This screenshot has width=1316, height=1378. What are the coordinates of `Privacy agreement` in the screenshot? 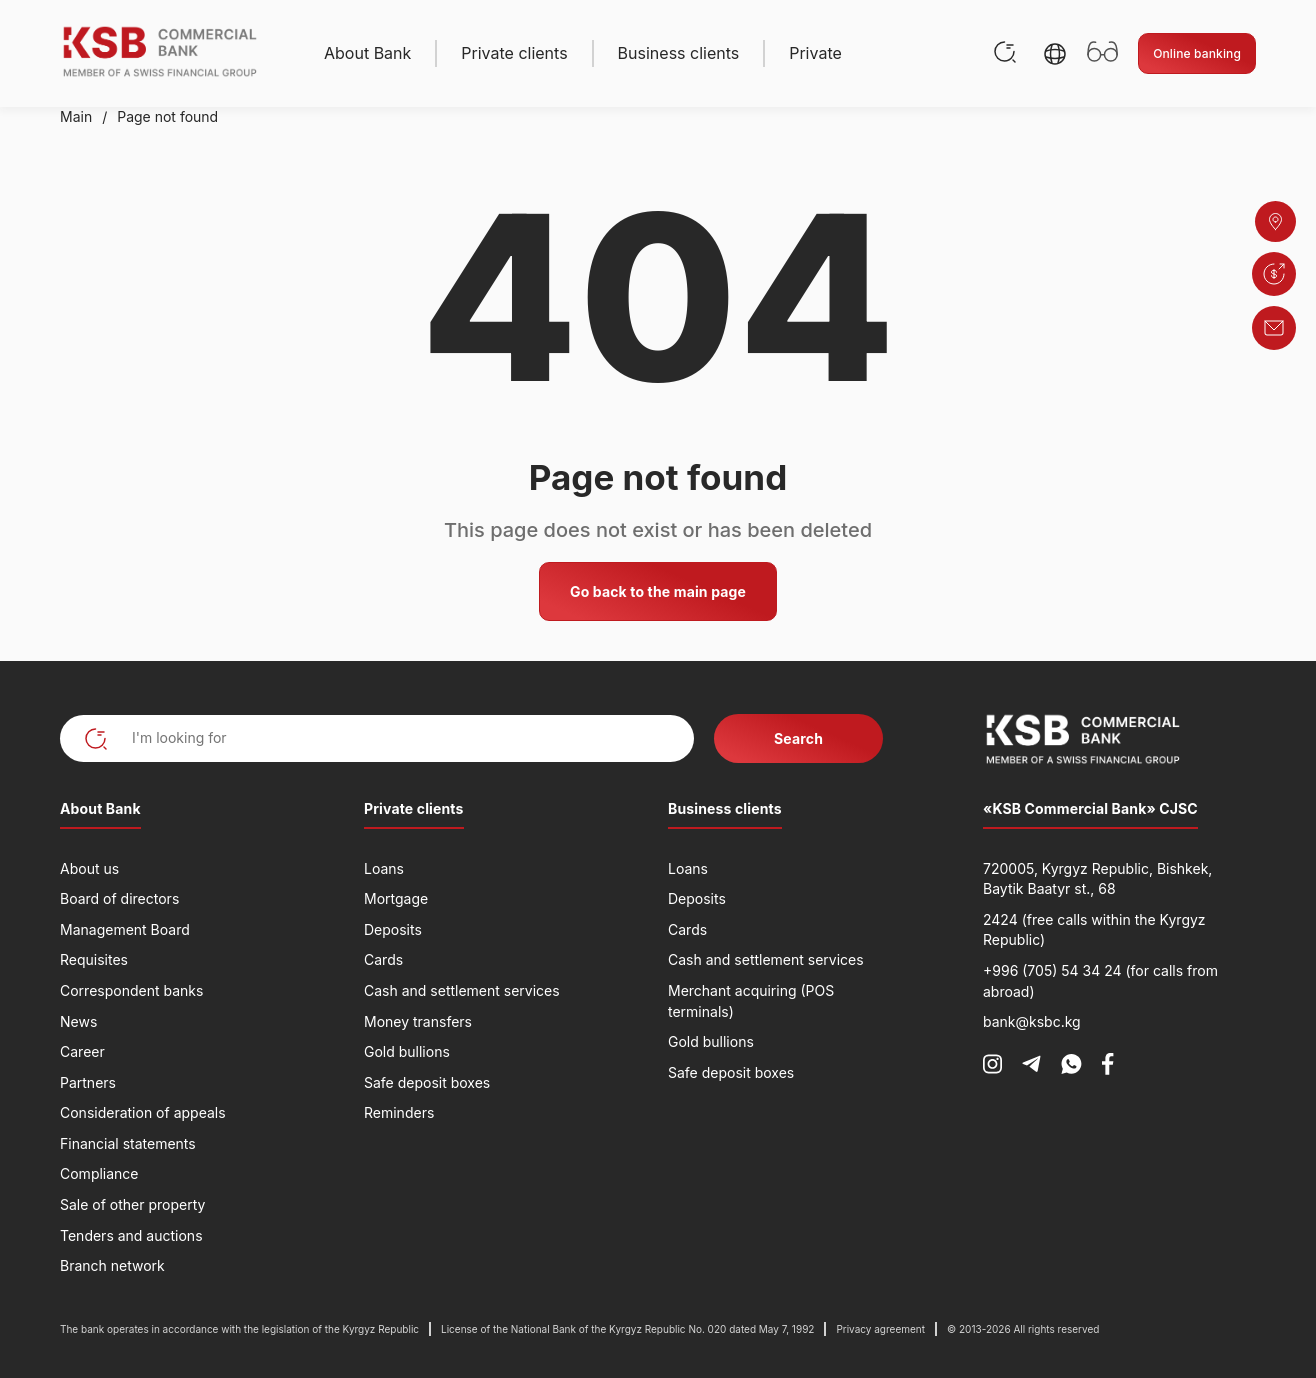 It's located at (880, 1329).